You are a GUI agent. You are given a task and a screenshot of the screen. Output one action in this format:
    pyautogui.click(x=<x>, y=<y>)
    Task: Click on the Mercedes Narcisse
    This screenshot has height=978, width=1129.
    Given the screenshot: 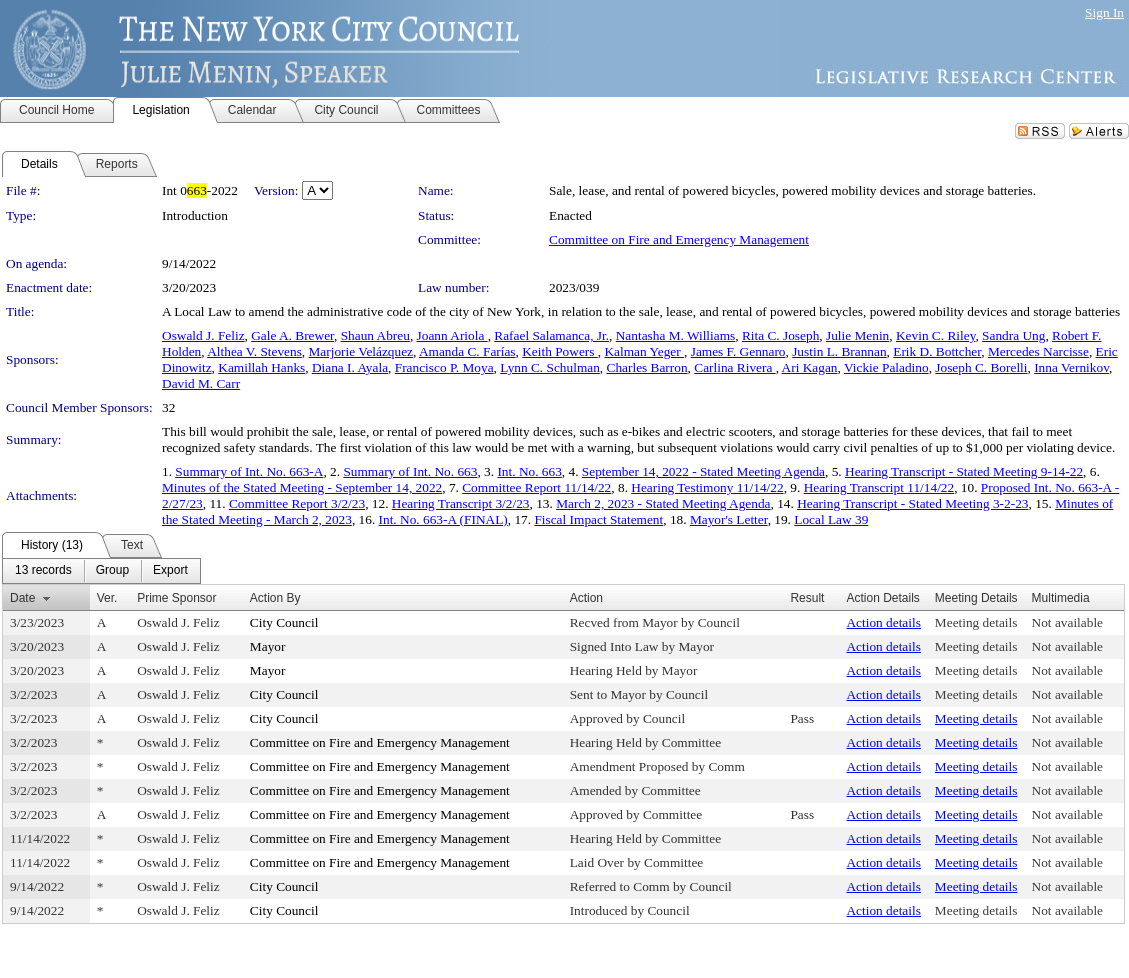 What is the action you would take?
    pyautogui.click(x=1038, y=351)
    